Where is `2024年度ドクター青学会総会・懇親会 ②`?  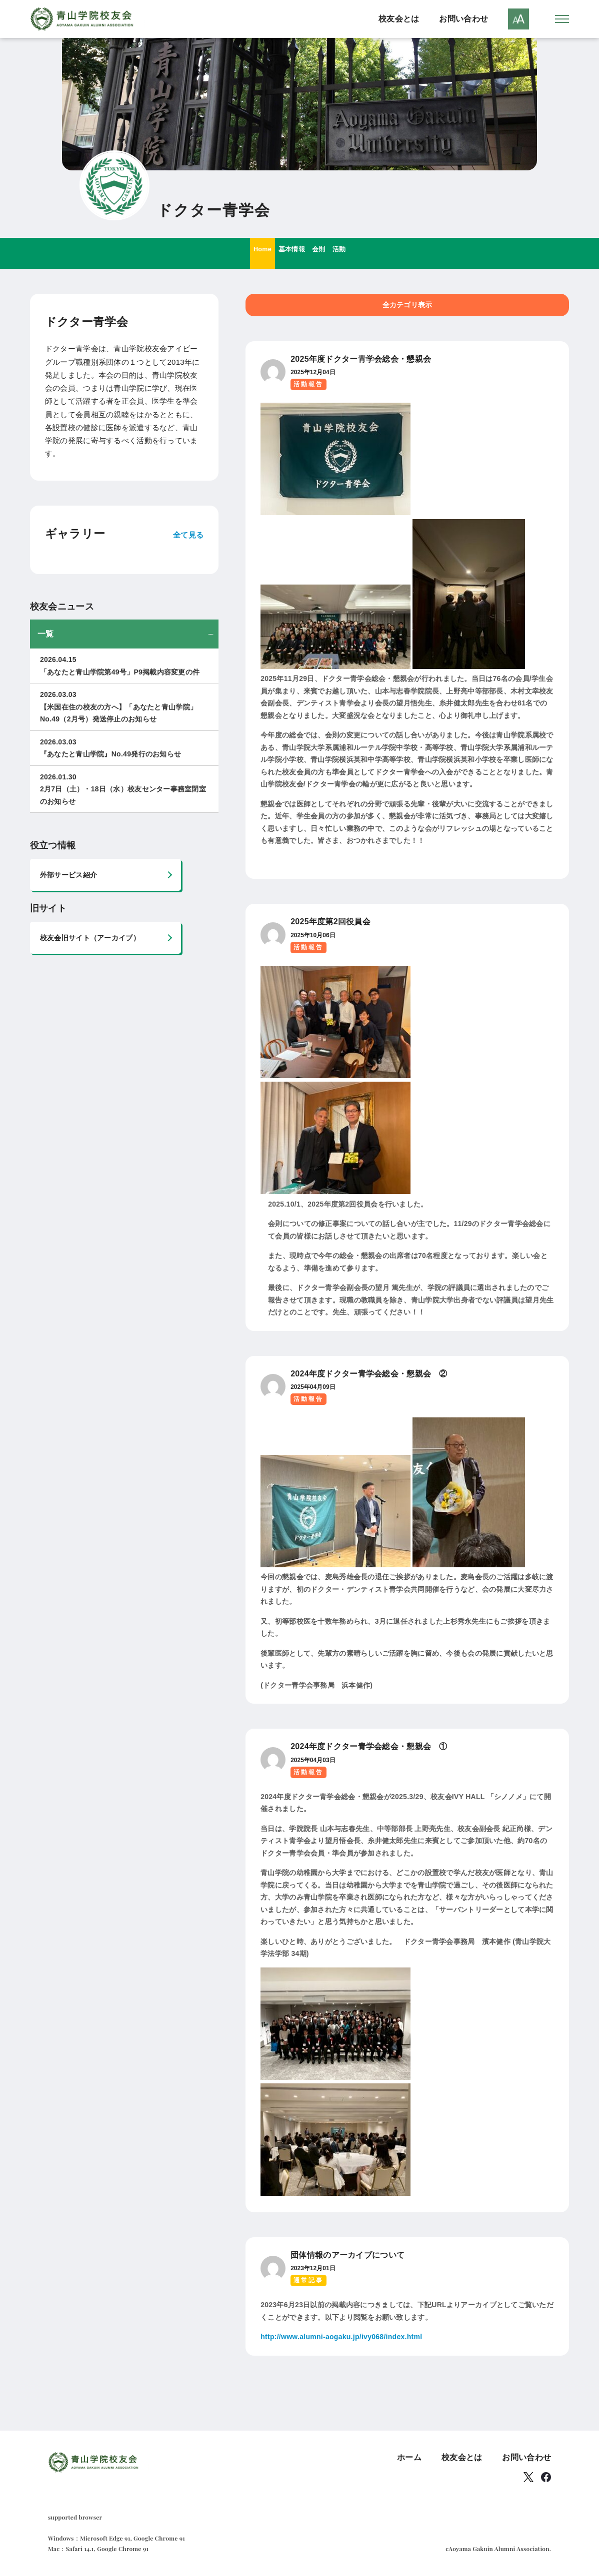
2024年度ドクター青学会総会・懇親会 ② is located at coordinates (368, 1375).